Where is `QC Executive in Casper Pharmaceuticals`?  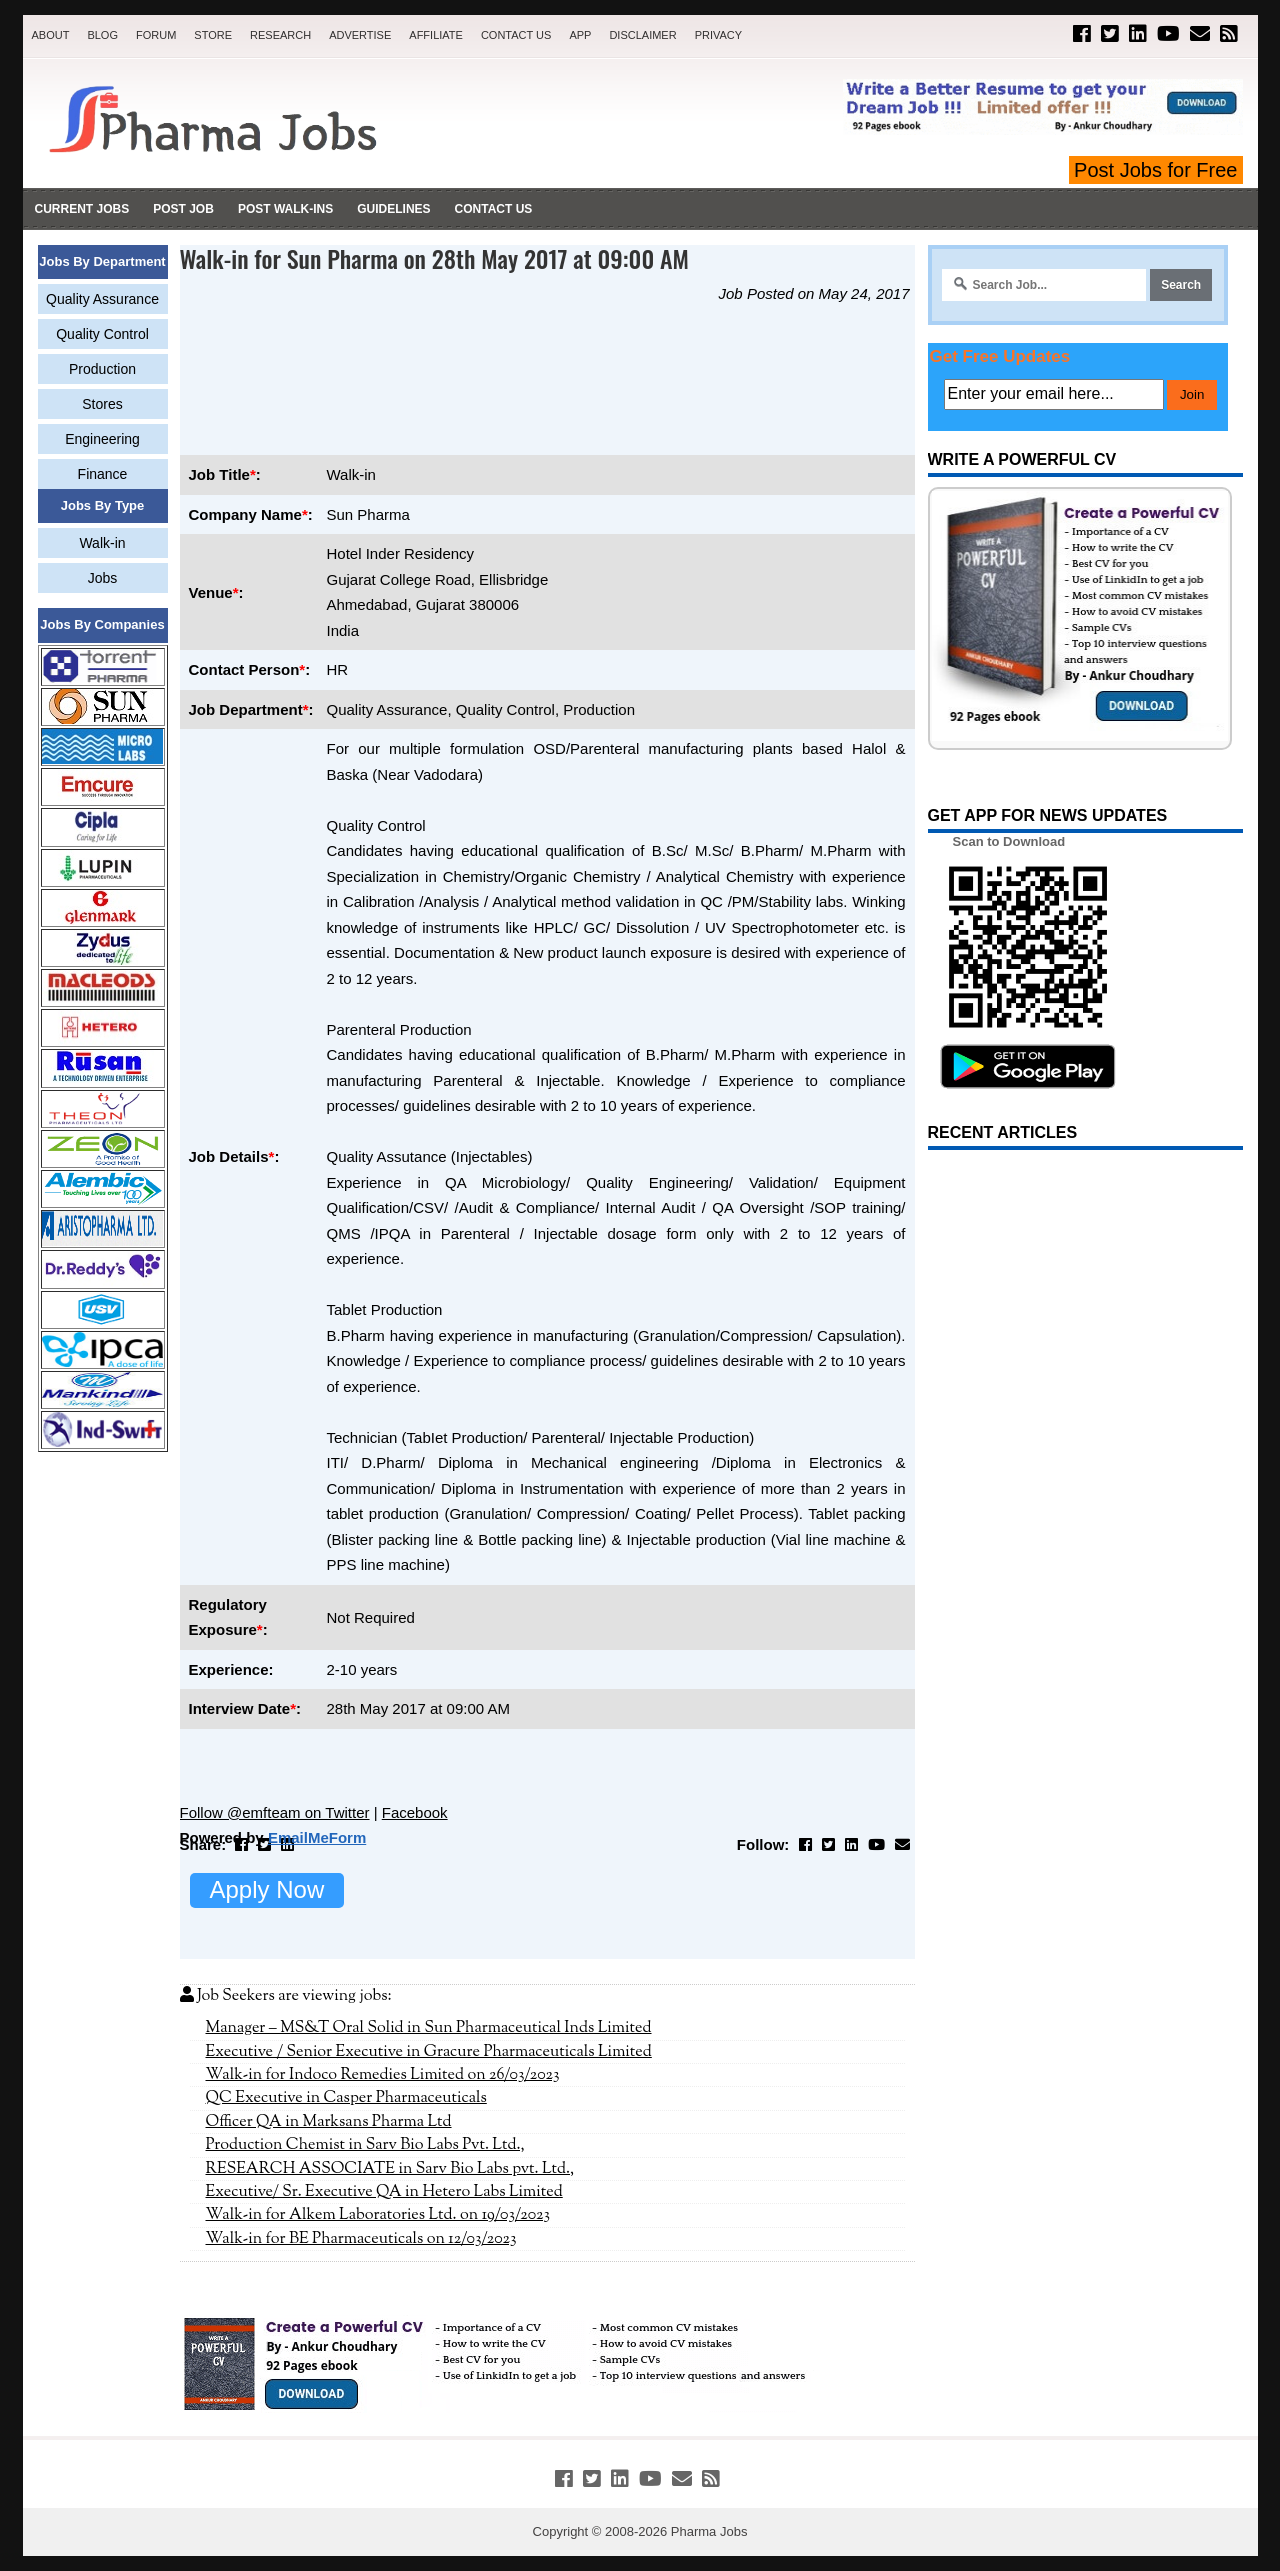
QC Executive in Casper Pharmaceuticals is located at coordinates (346, 2098).